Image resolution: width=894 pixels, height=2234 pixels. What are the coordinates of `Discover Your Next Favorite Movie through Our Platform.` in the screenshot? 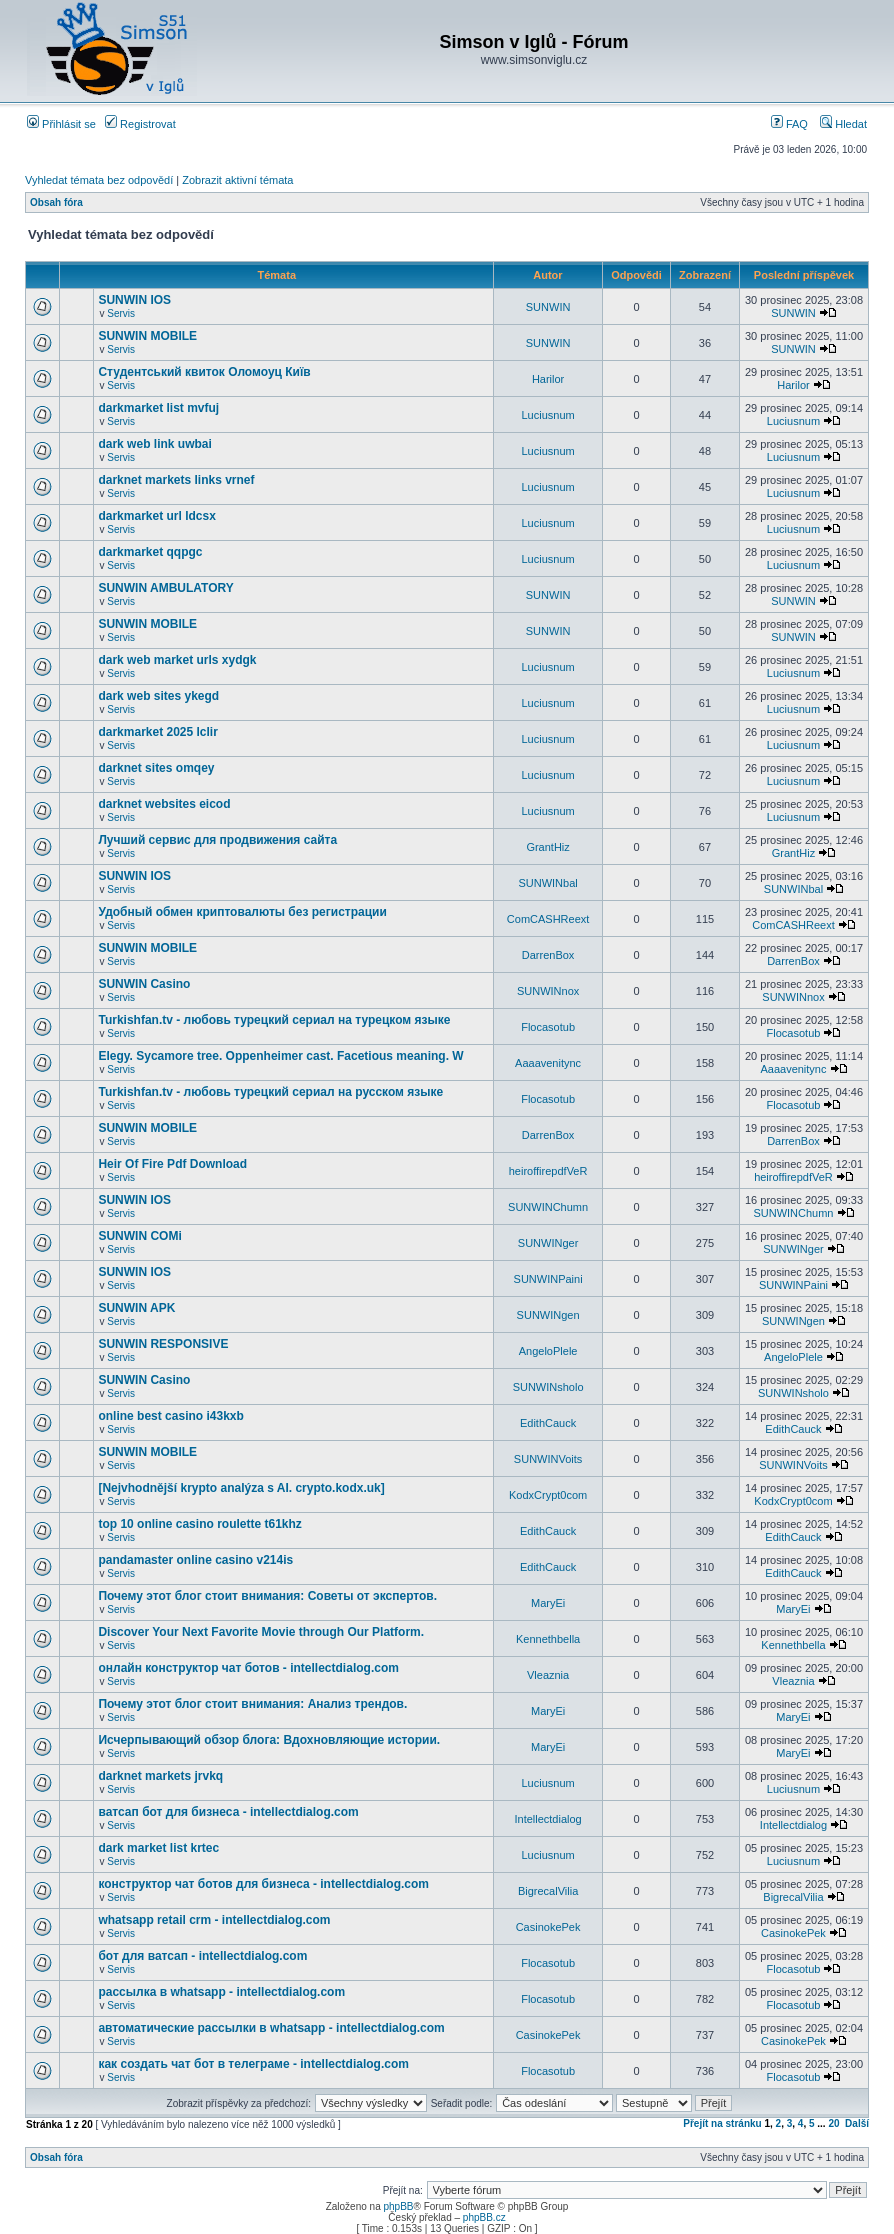 It's located at (261, 1632).